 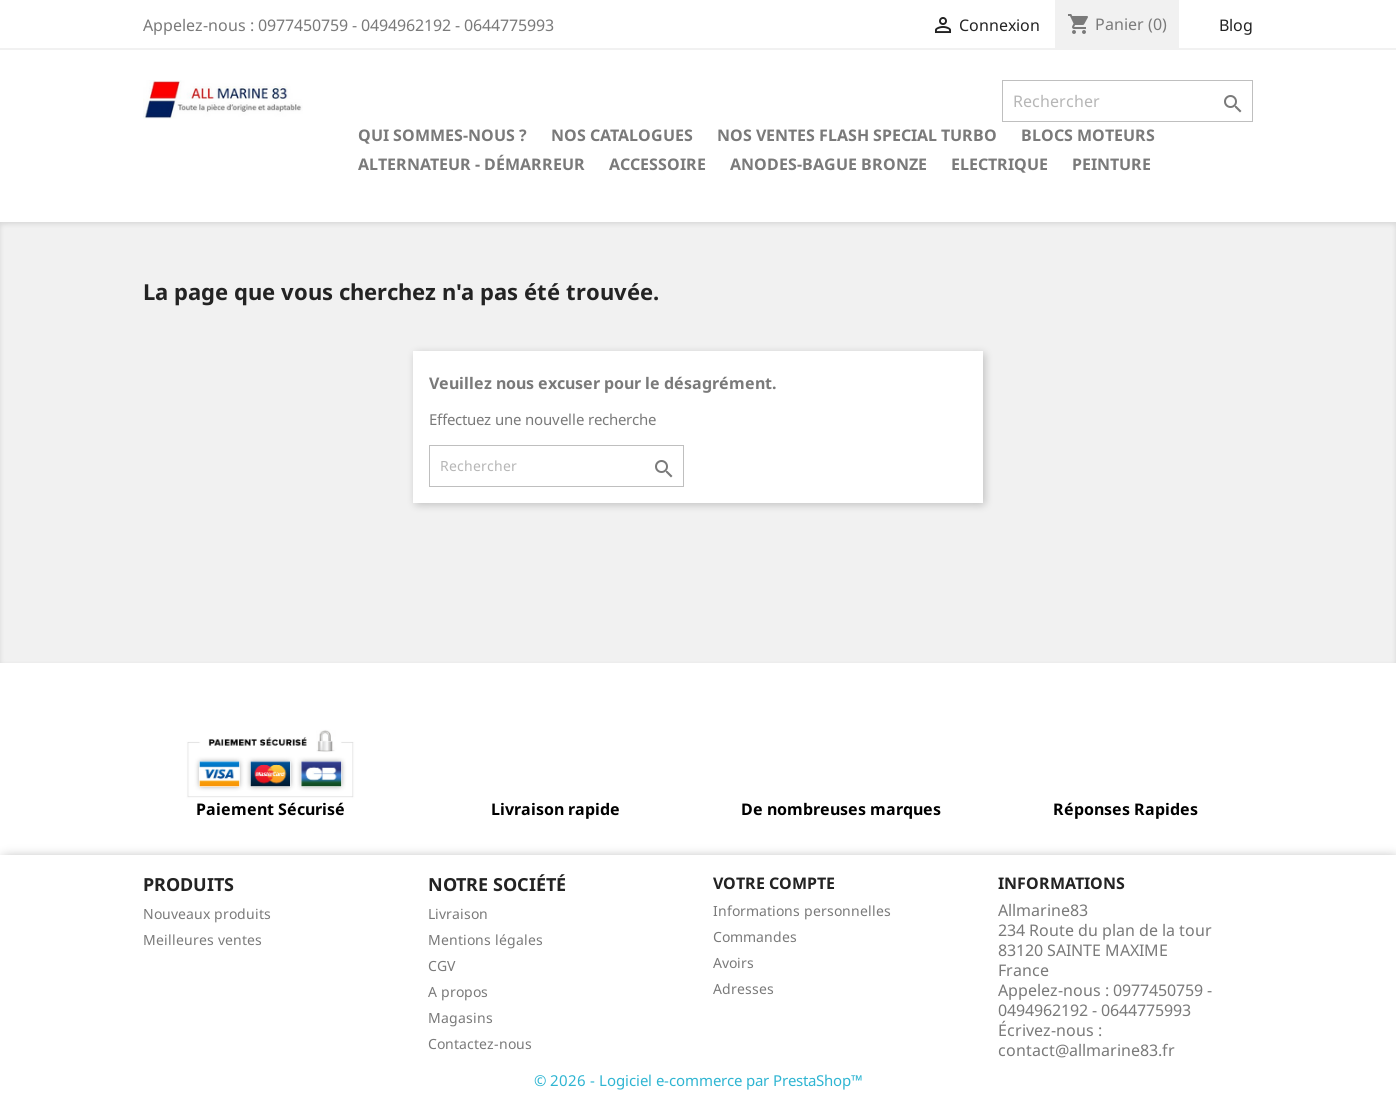 I want to click on Adresses, so click(x=743, y=988).